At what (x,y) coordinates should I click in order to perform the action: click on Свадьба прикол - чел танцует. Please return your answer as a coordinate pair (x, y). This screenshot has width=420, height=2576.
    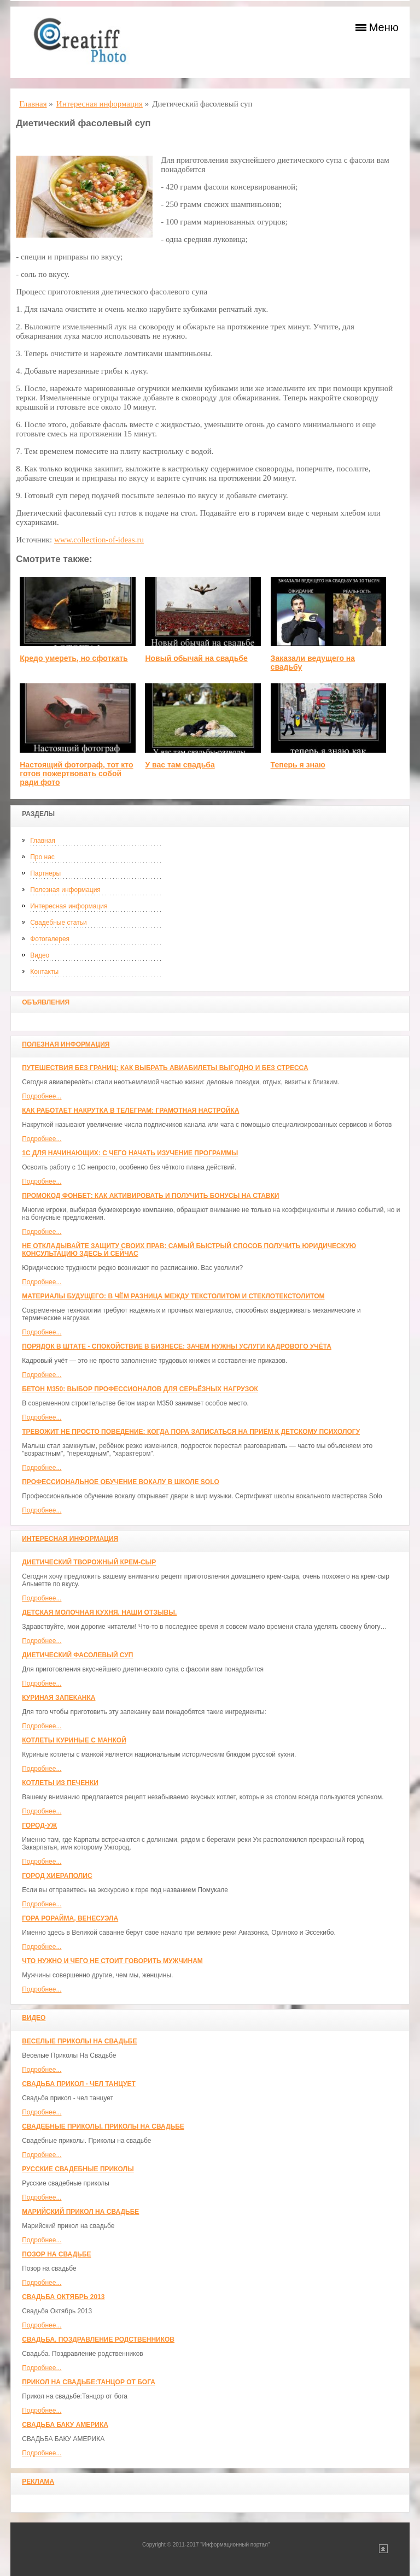
    Looking at the image, I should click on (79, 2084).